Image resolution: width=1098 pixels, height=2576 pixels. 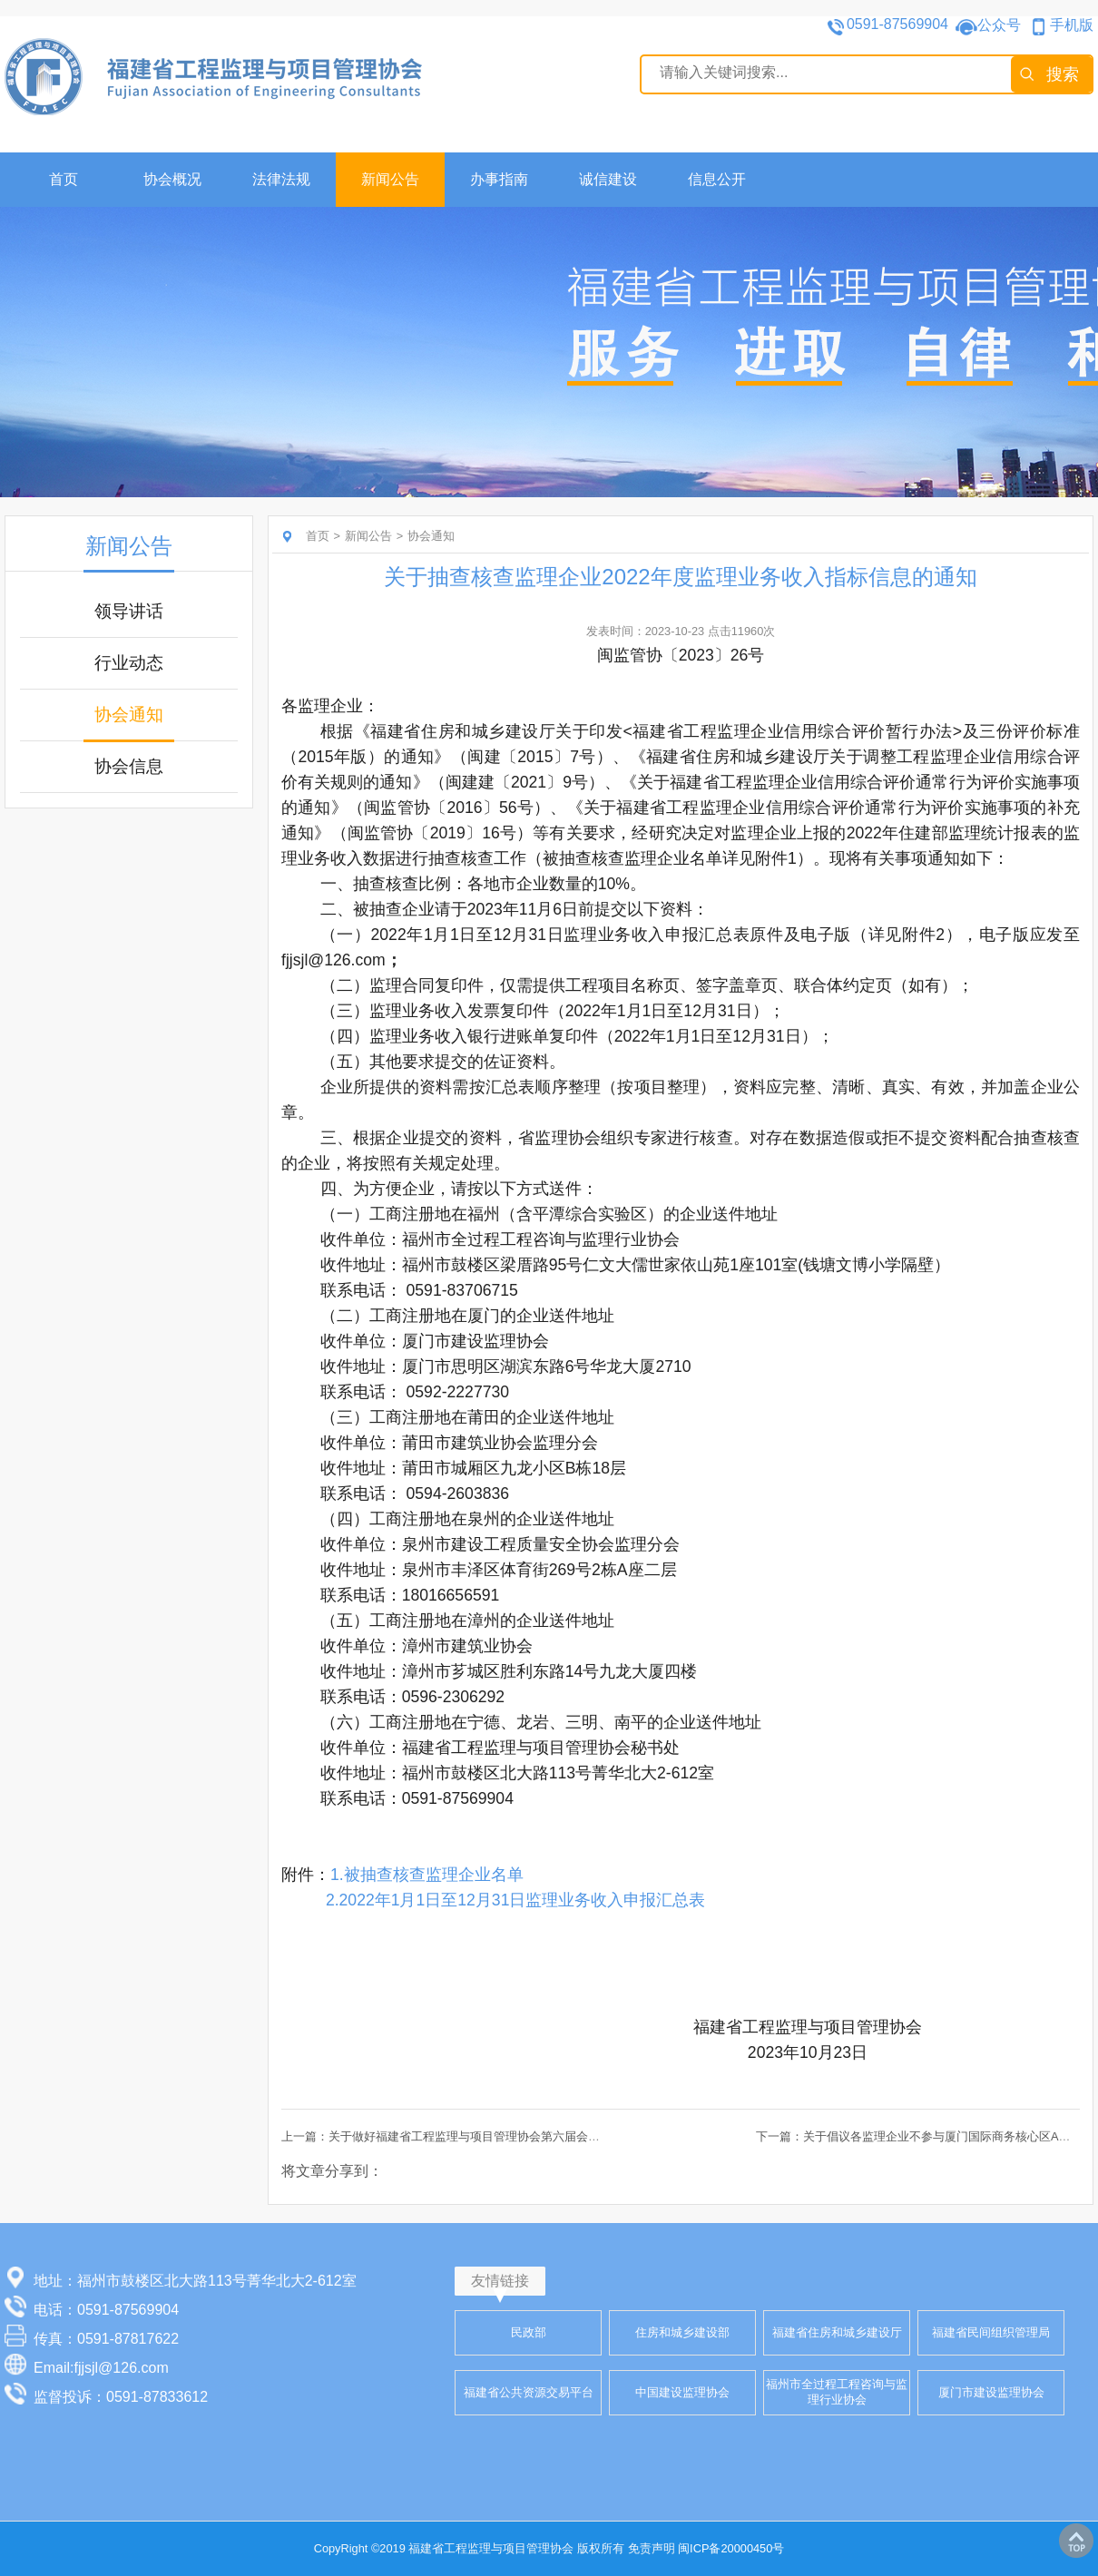 I want to click on 上一篇：关于做好福建省工程监理与项目管理协会第六届会员代表增补推荐工作的通知, so click(x=505, y=2136).